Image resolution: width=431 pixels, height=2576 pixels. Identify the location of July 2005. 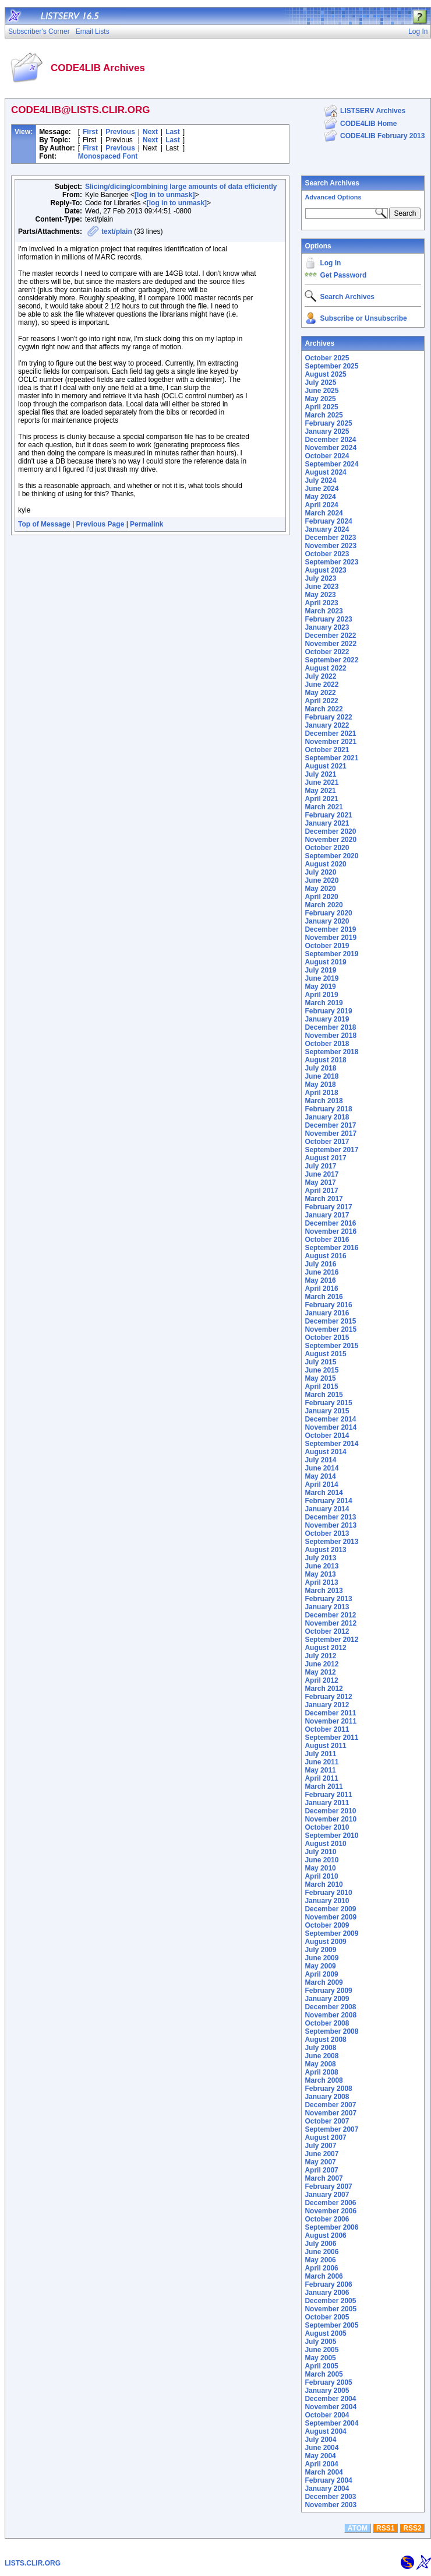
(320, 2342).